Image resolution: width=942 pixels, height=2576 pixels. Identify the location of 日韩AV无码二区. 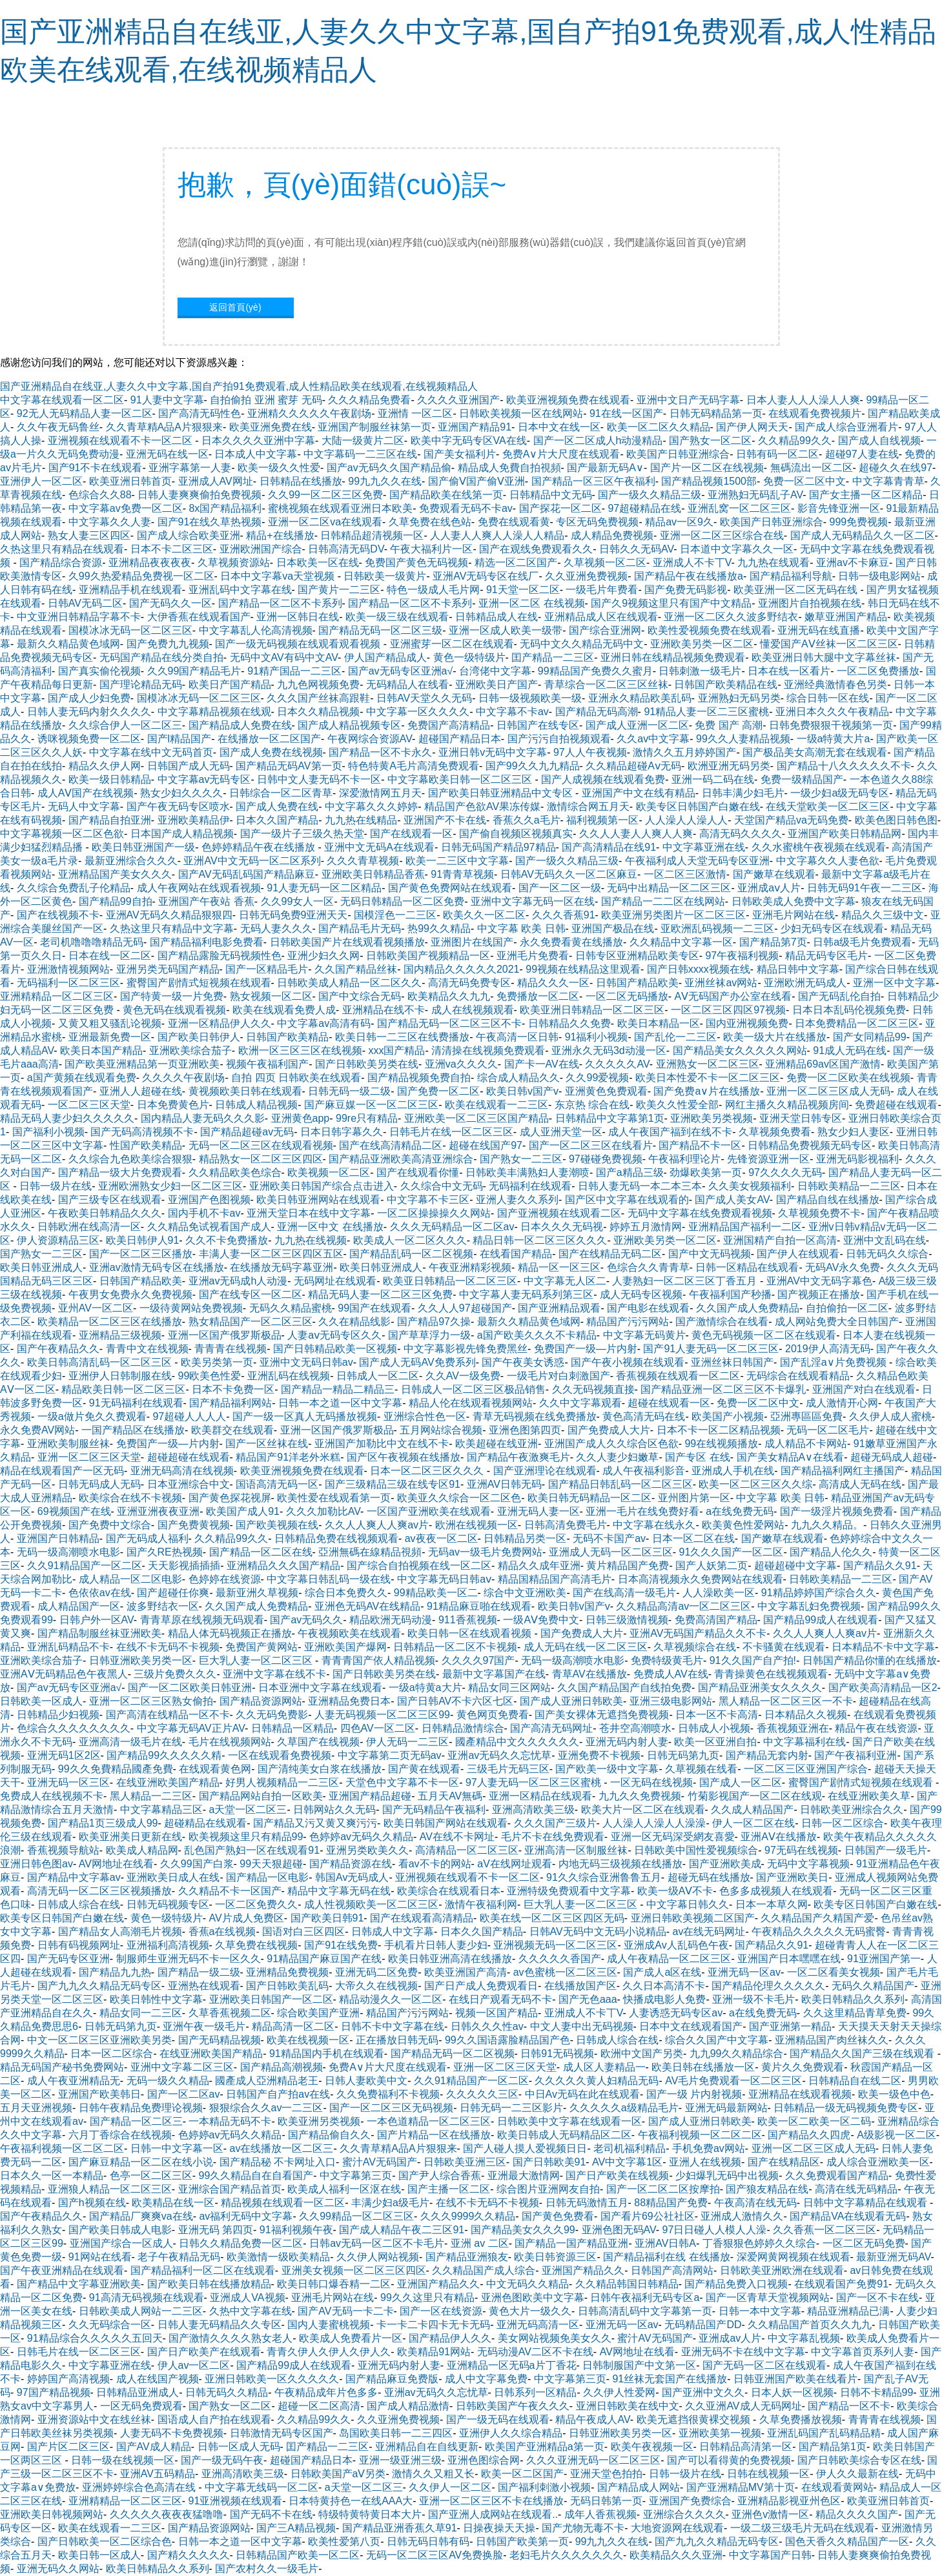
(85, 603).